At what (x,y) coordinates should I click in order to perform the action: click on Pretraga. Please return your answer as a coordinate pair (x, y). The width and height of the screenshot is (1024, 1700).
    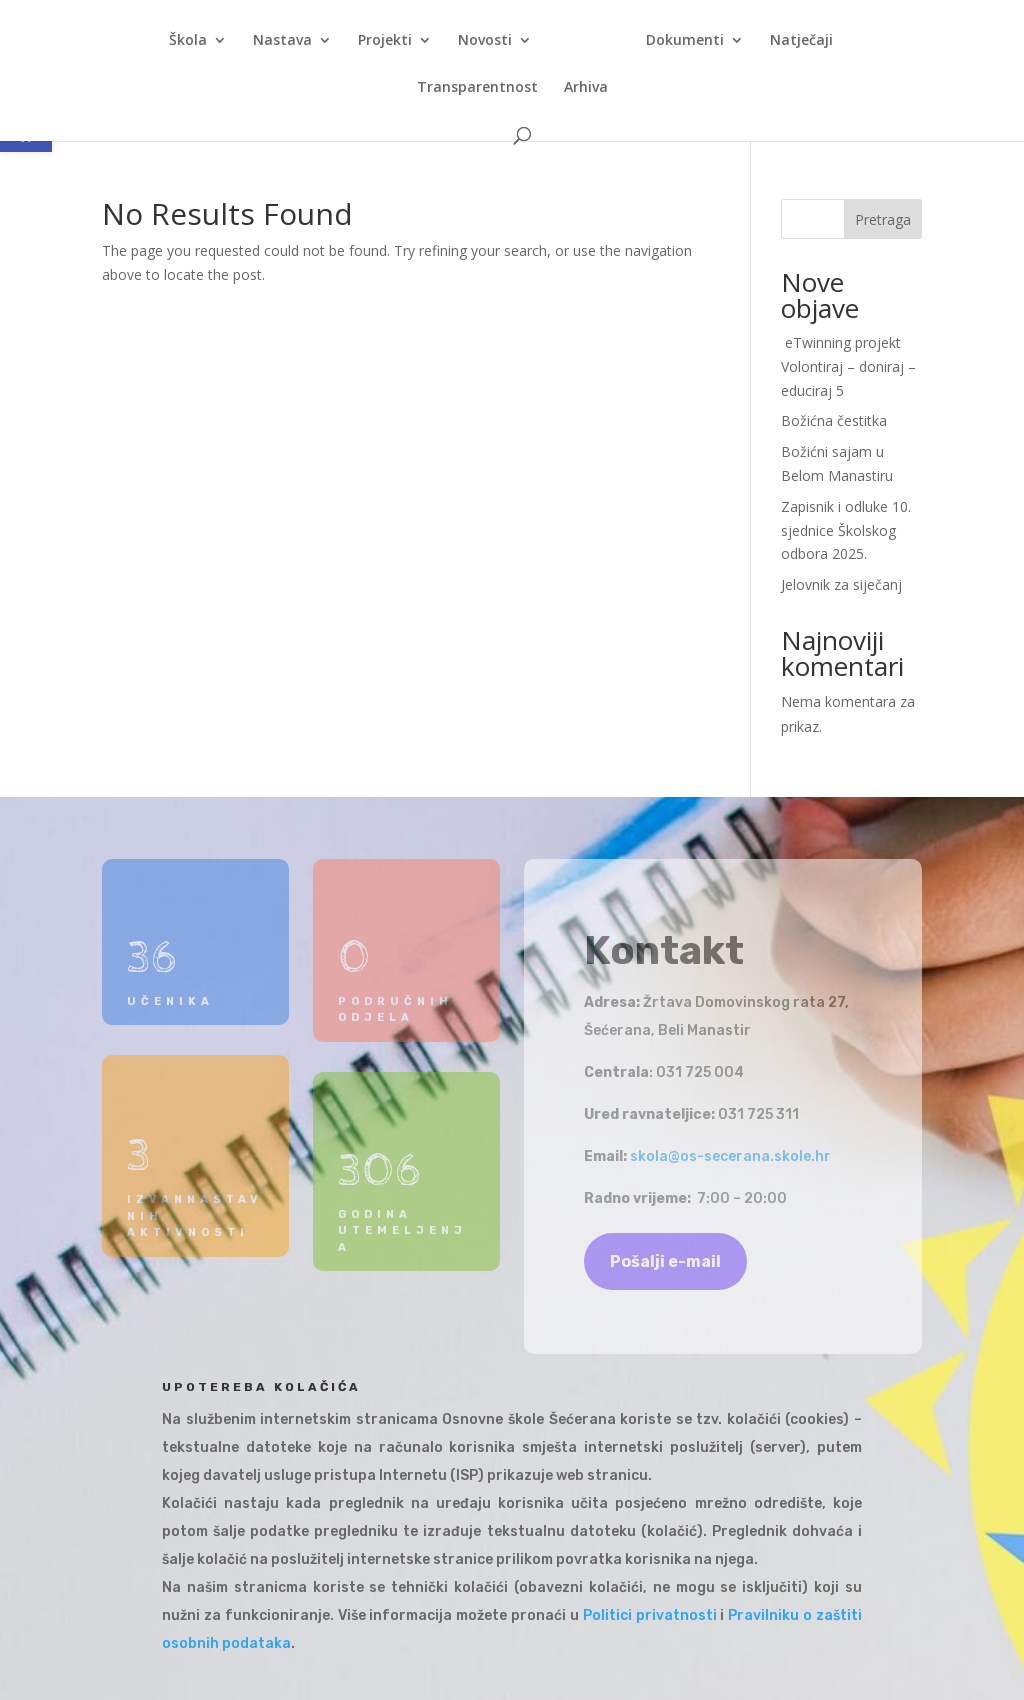
    Looking at the image, I should click on (883, 219).